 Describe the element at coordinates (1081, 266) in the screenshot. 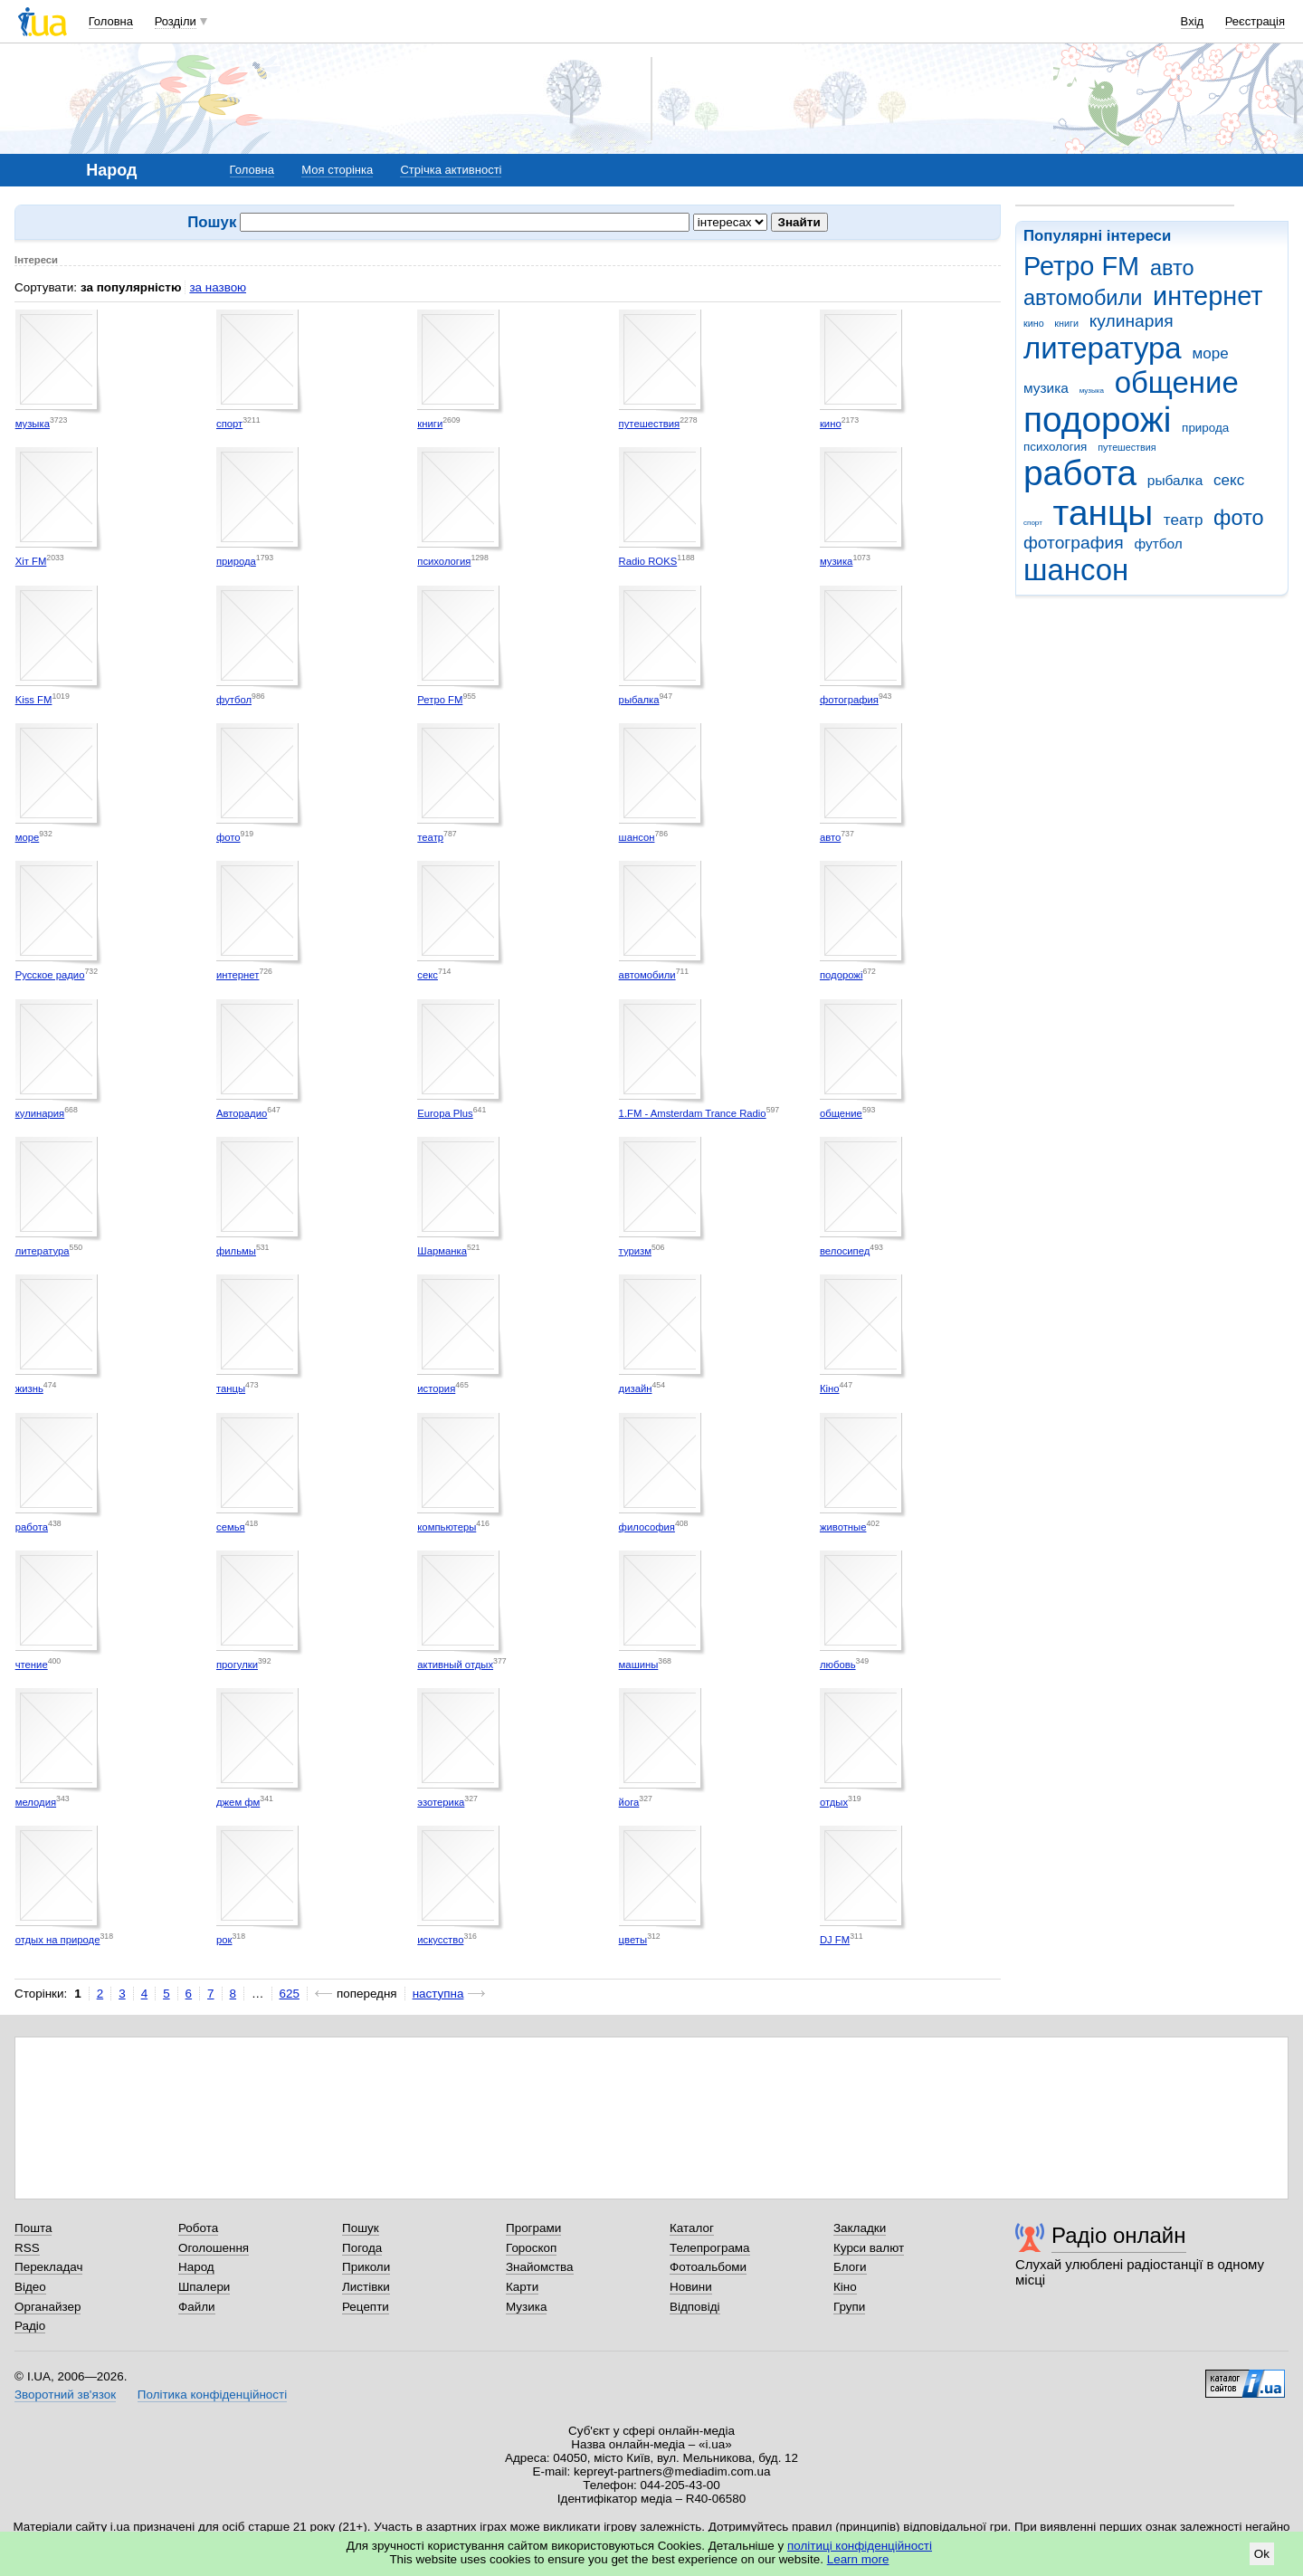

I see `Ретро FM` at that location.